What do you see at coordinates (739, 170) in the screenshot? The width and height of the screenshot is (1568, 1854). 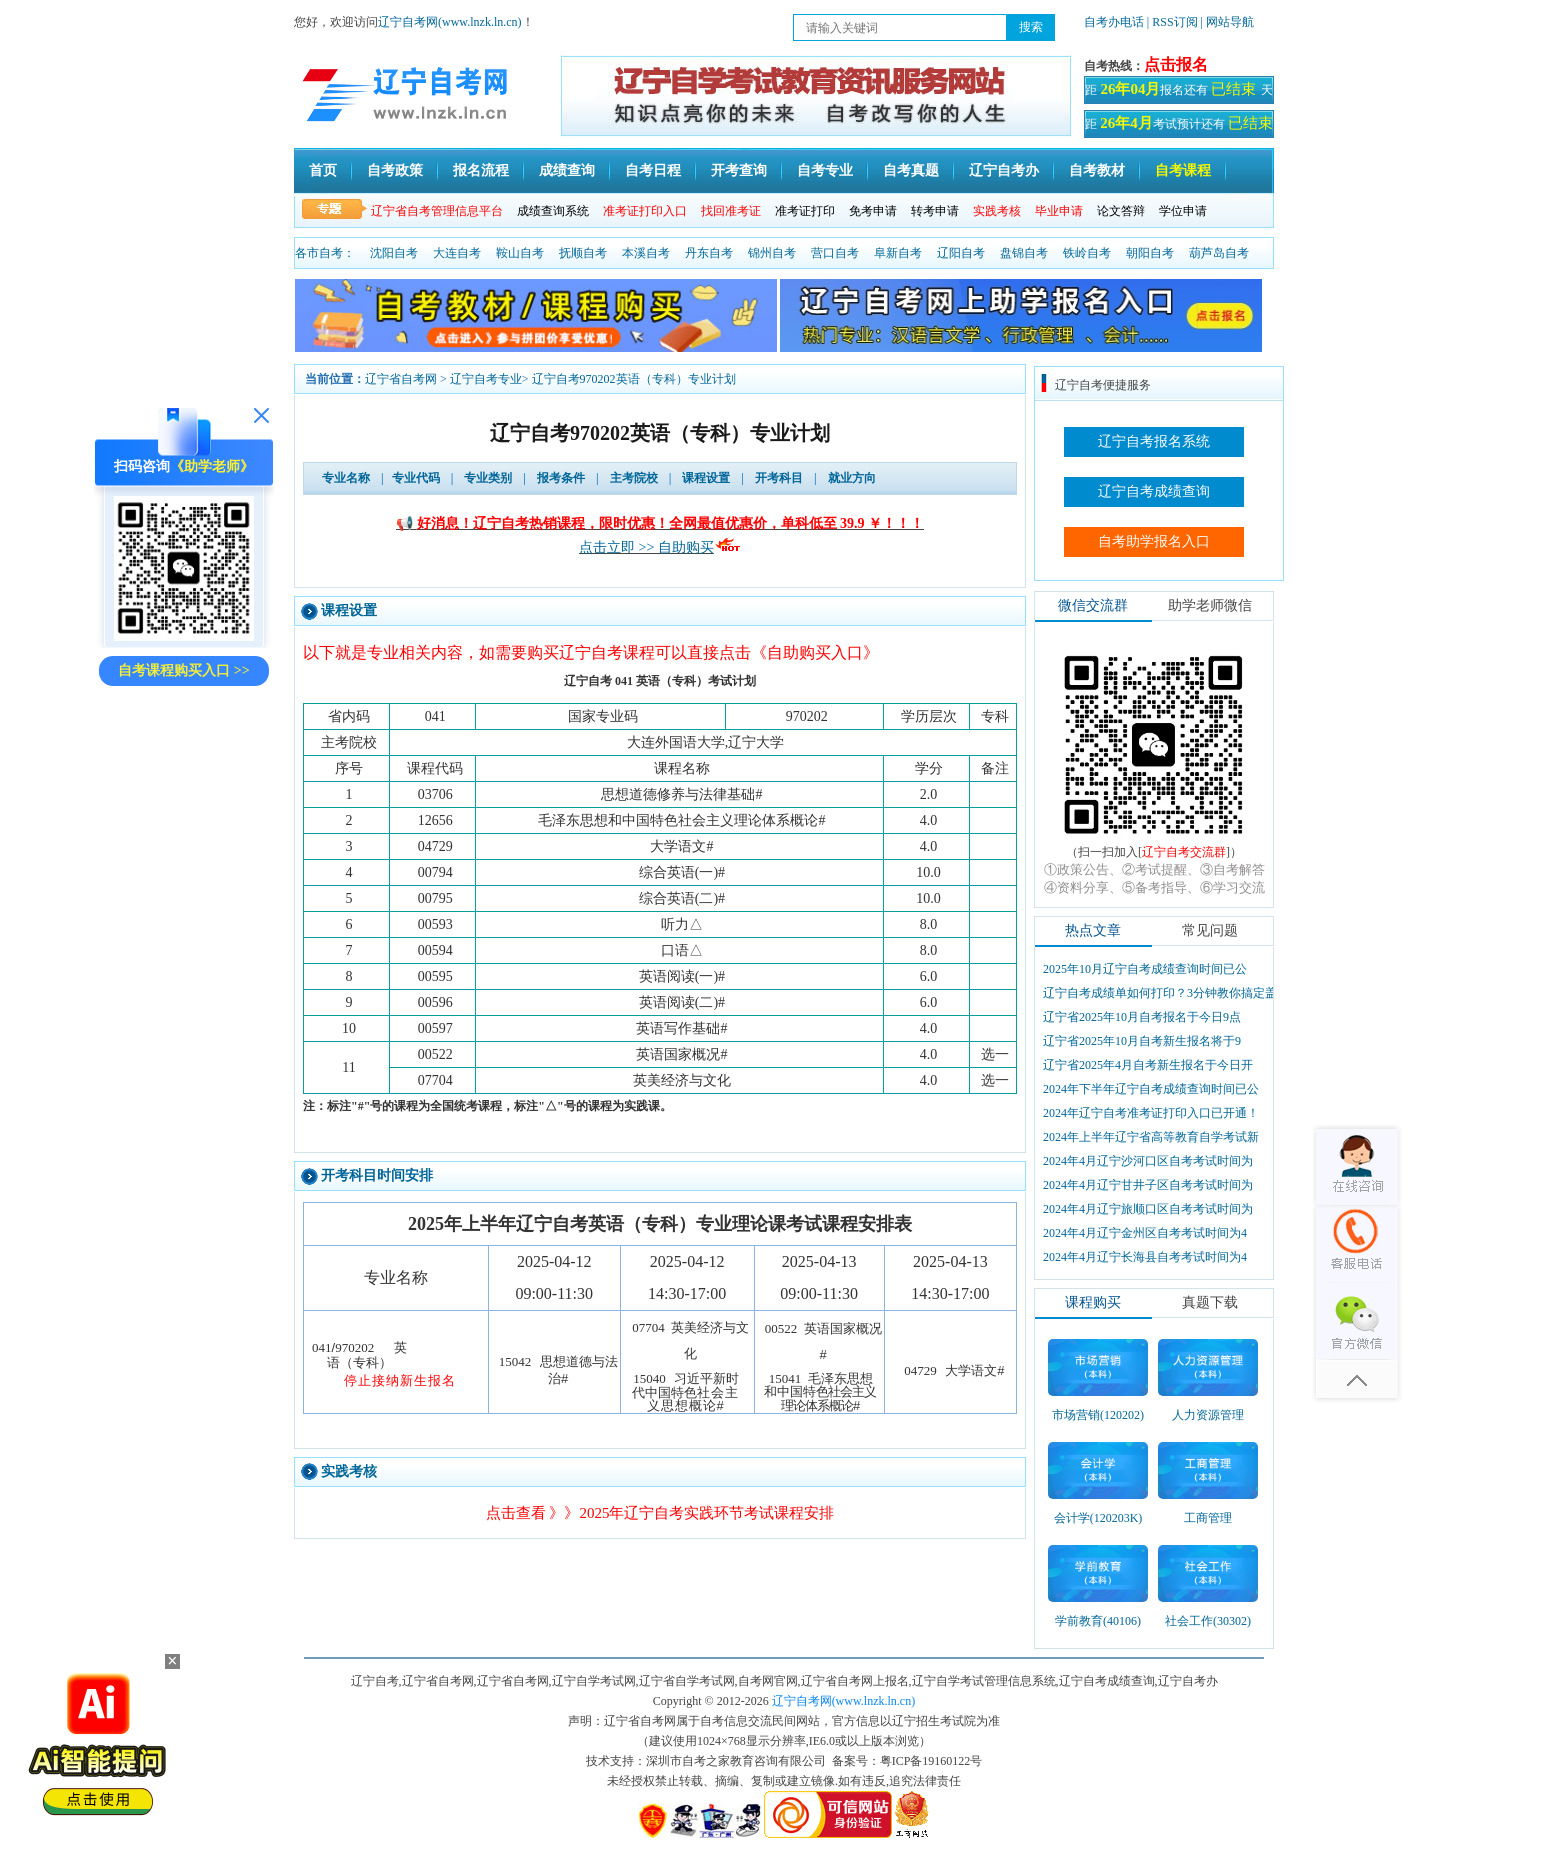 I see `开考查询` at bounding box center [739, 170].